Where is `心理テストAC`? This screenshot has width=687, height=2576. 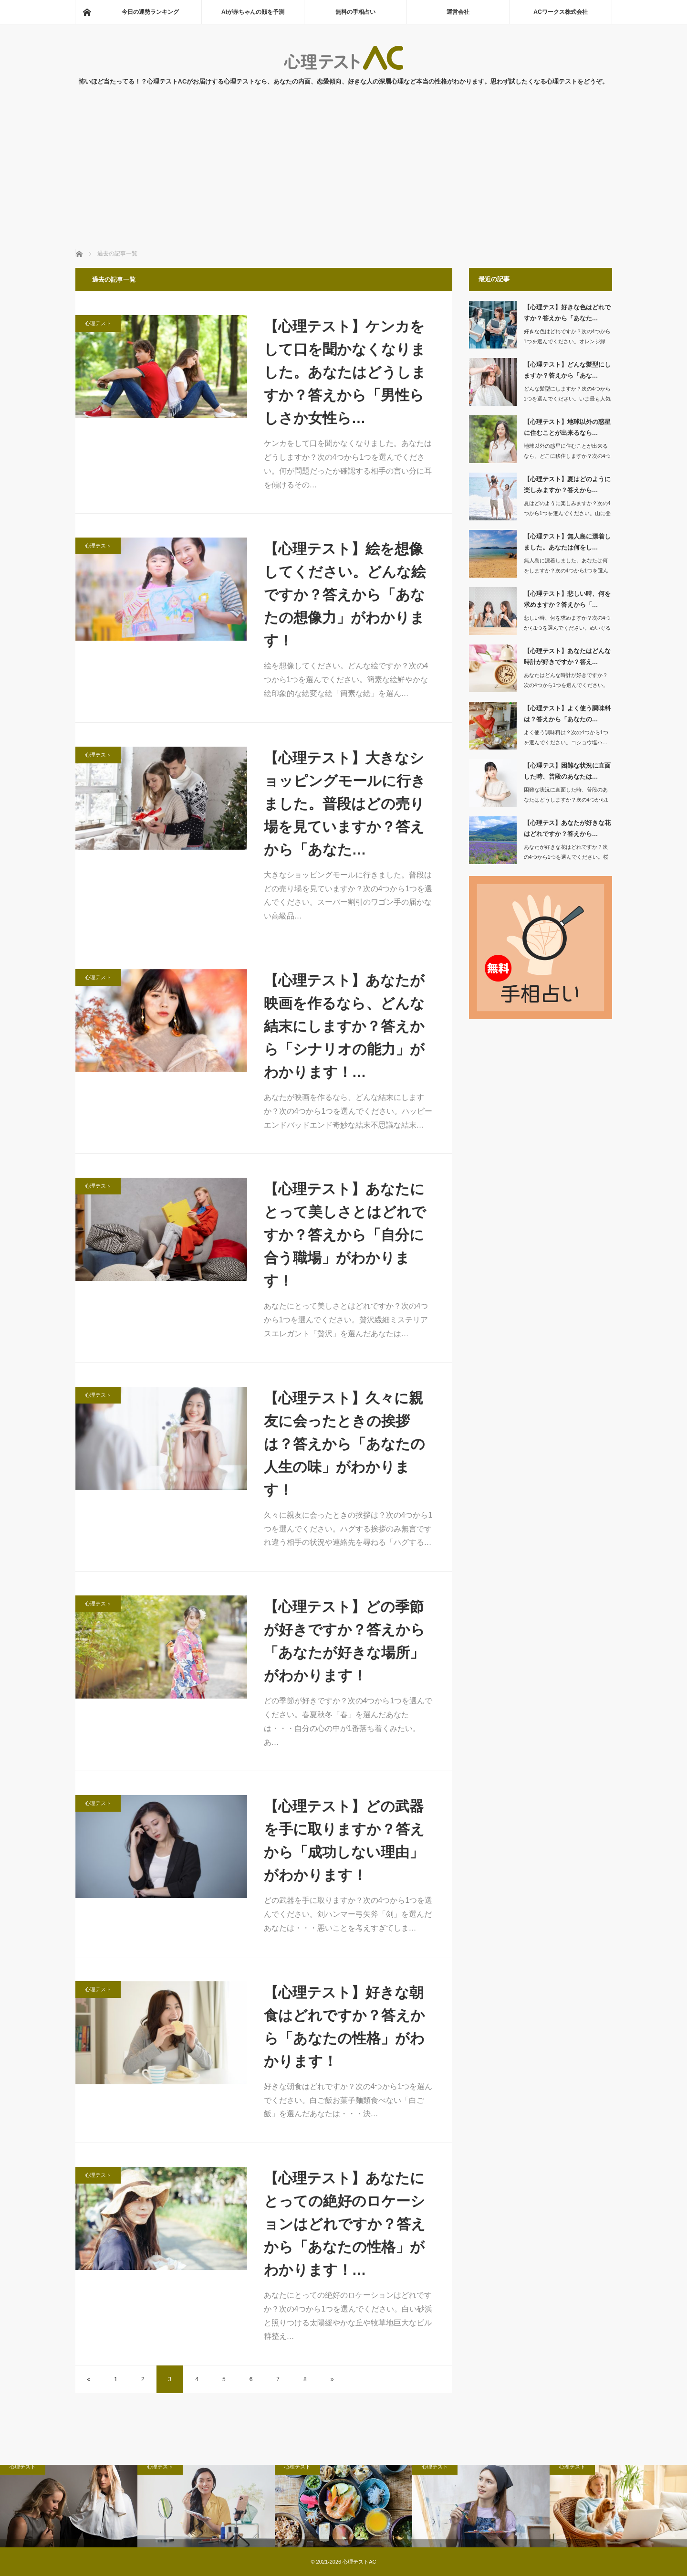 心理テストAC is located at coordinates (359, 2562).